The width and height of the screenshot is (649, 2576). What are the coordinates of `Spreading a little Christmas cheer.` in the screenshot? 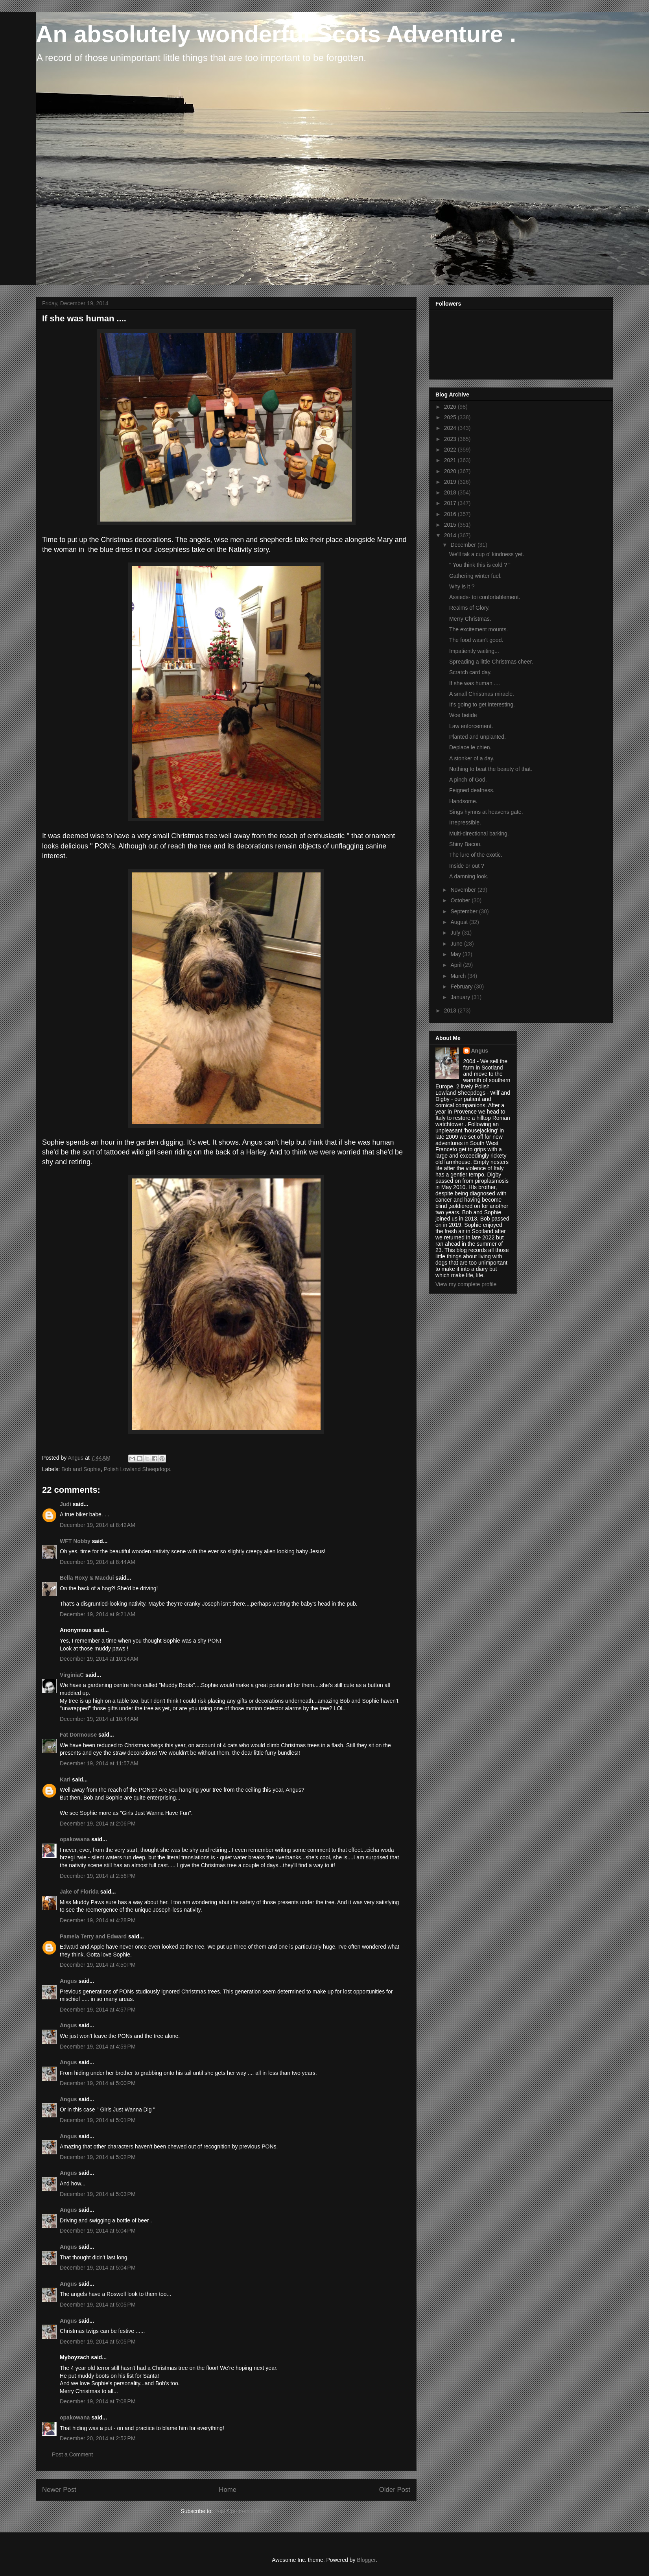 It's located at (491, 661).